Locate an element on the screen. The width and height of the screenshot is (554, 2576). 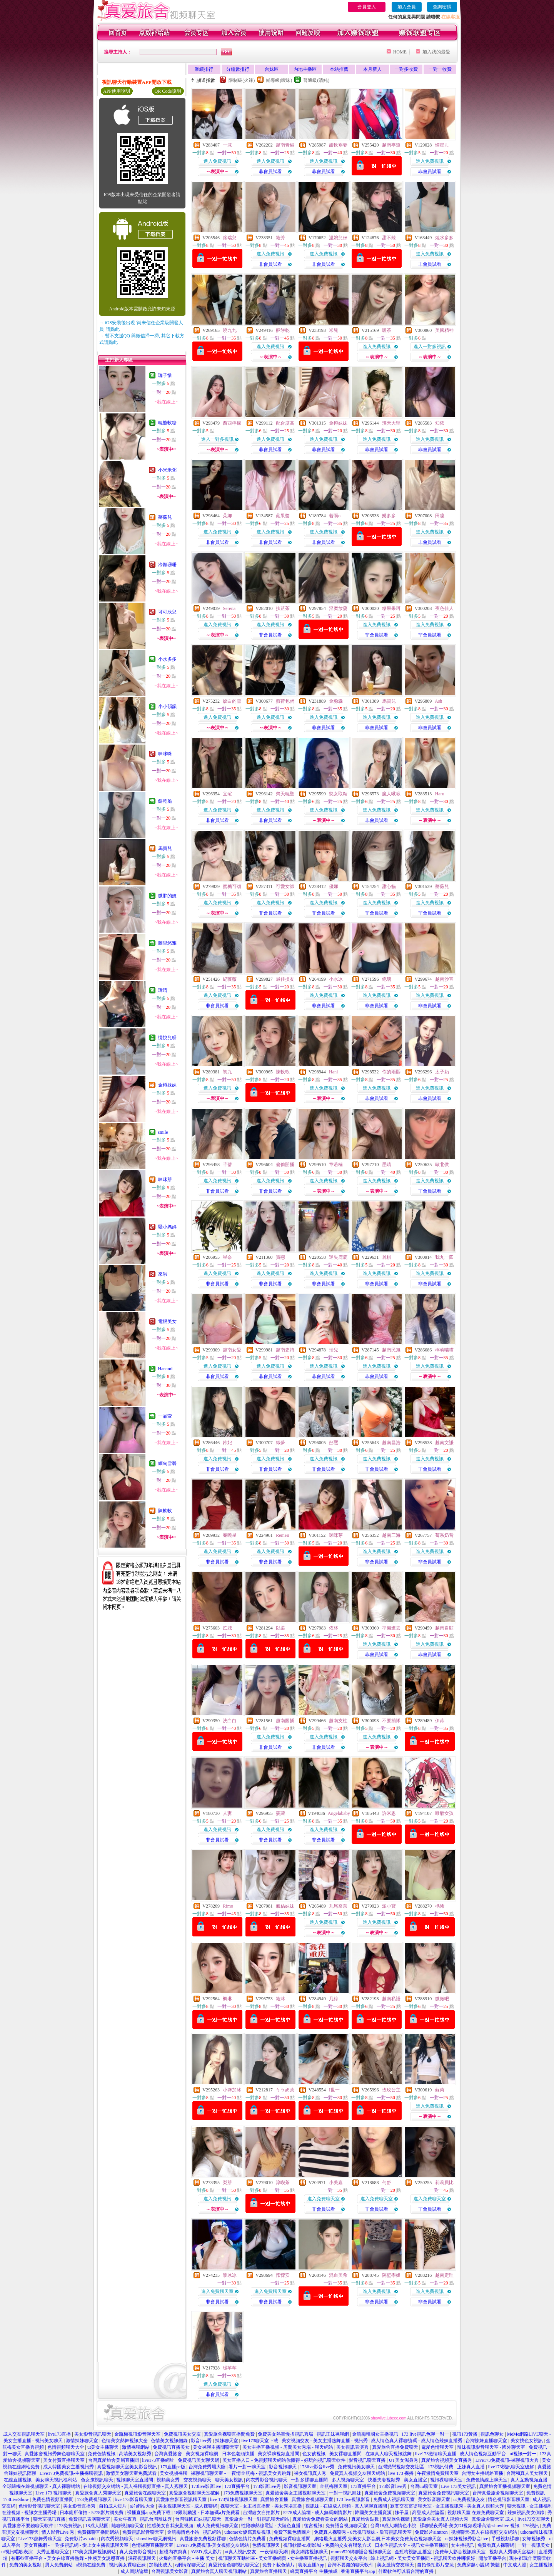
準備進去 is located at coordinates (391, 1628).